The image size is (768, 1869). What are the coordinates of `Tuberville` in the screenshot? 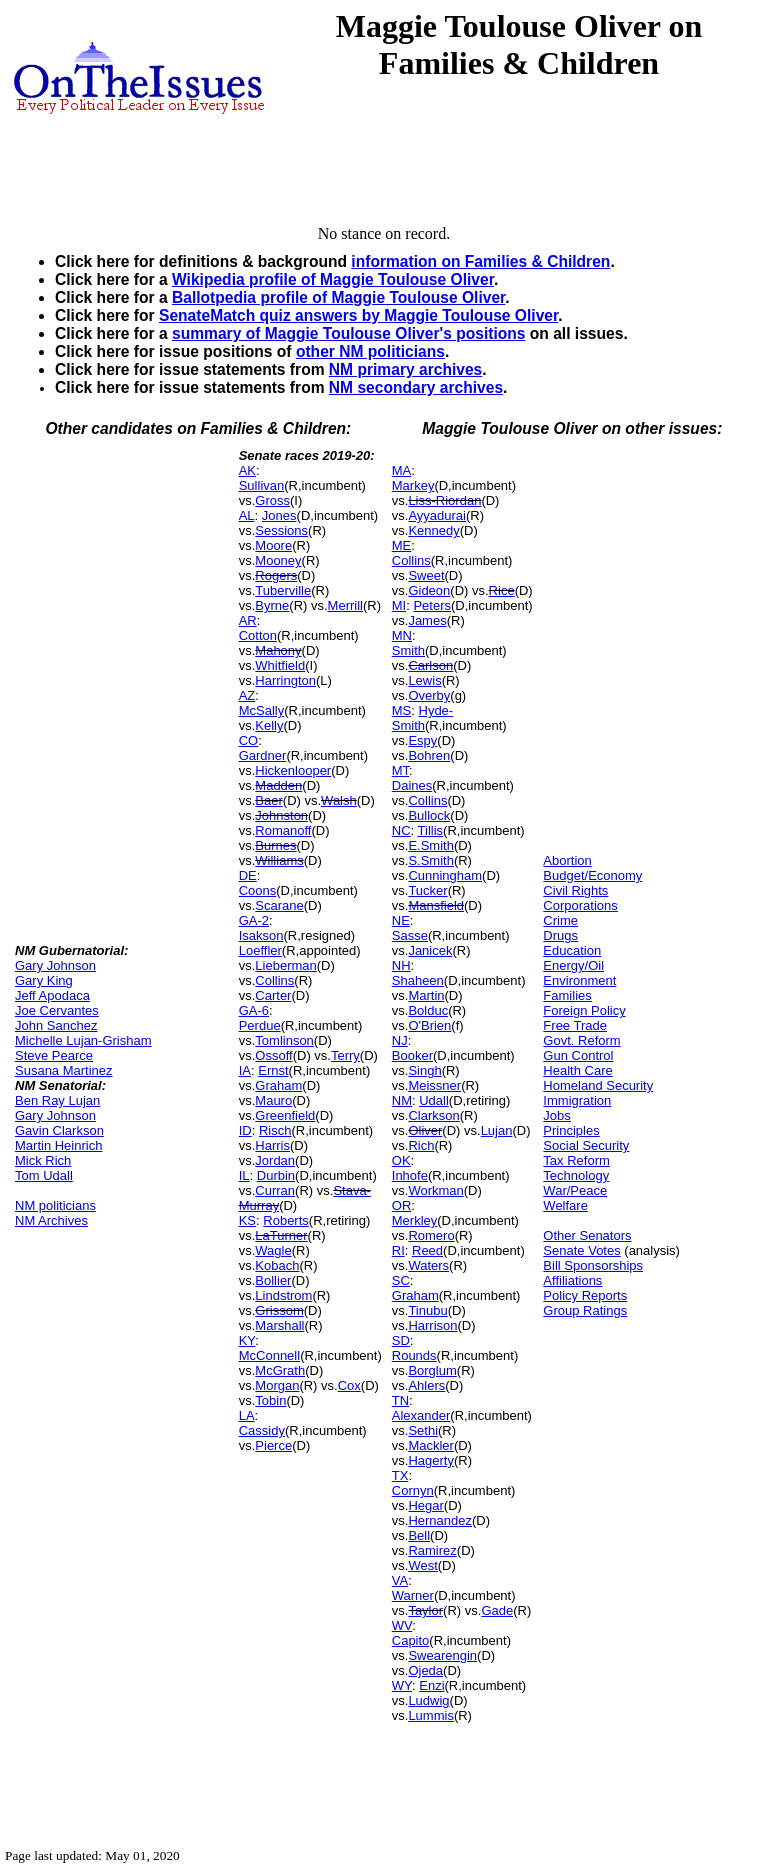 It's located at (283, 590).